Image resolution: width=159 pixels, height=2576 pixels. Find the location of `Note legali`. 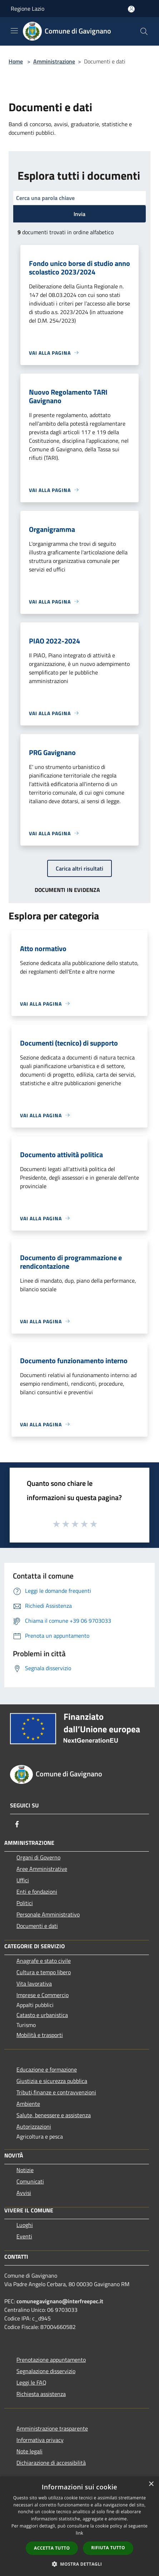

Note legali is located at coordinates (29, 2451).